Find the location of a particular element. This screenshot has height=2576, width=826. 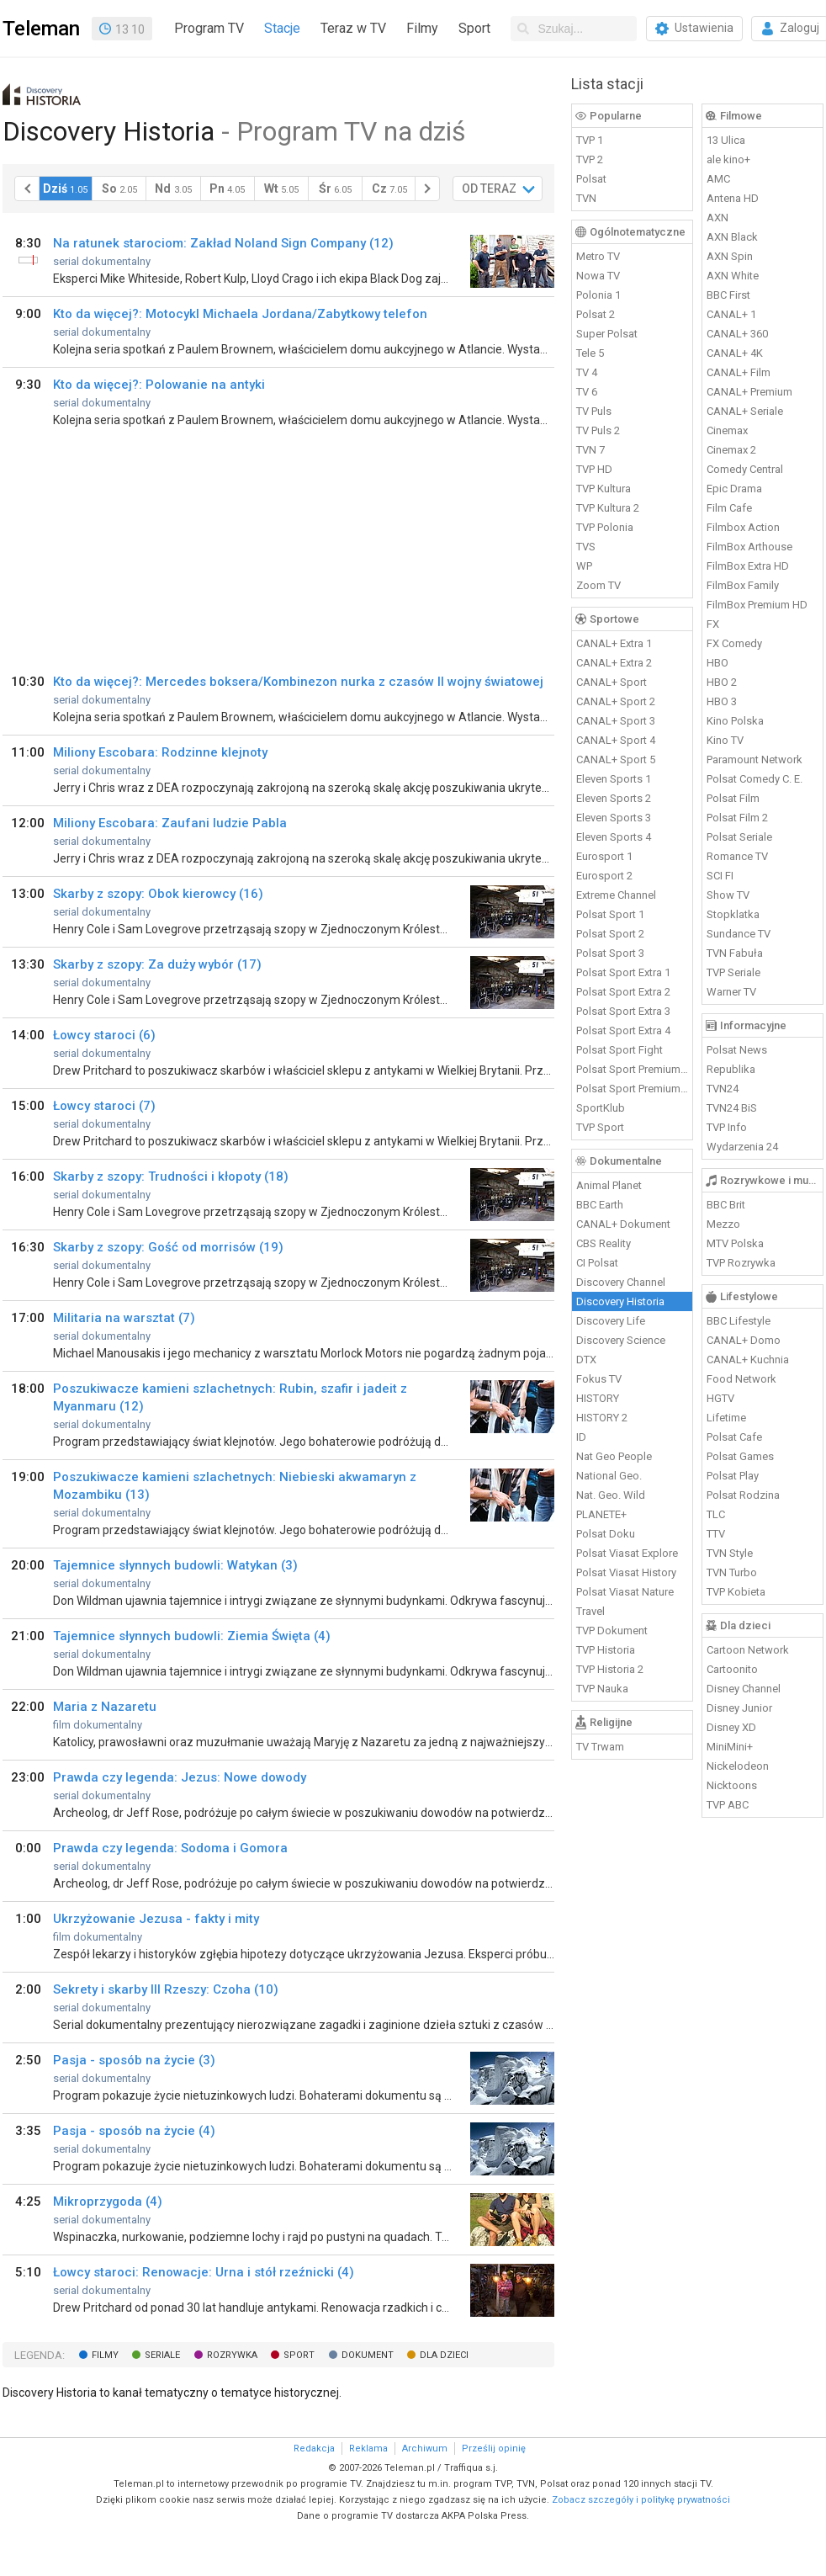

Polsat Sport 2 is located at coordinates (610, 933).